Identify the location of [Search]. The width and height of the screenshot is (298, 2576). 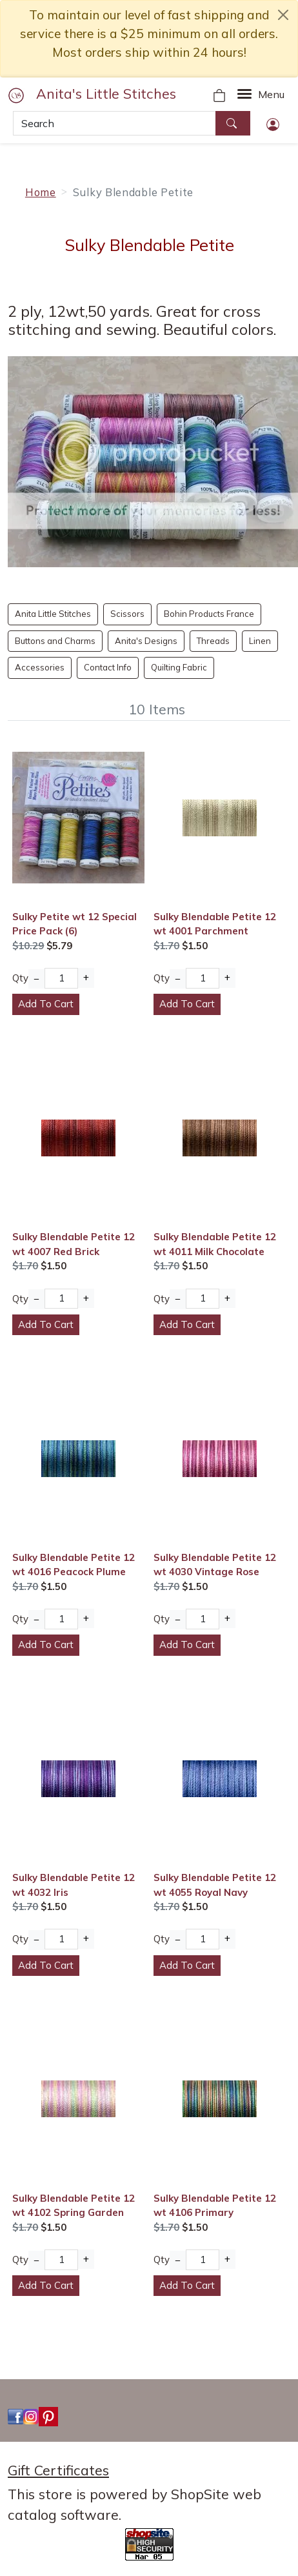
(114, 123).